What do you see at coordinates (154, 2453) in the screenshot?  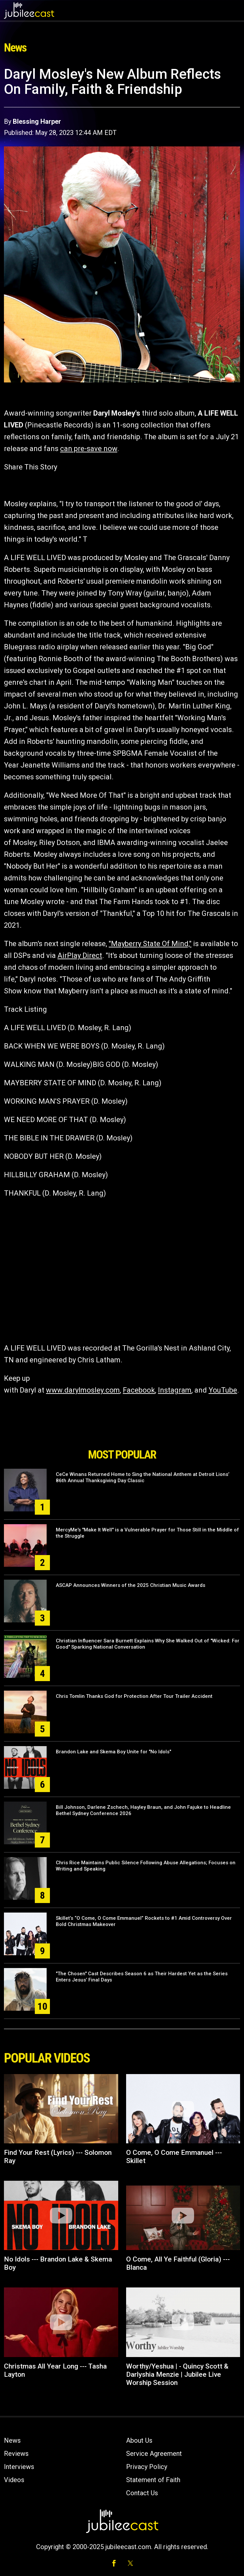 I see `Service Agreement` at bounding box center [154, 2453].